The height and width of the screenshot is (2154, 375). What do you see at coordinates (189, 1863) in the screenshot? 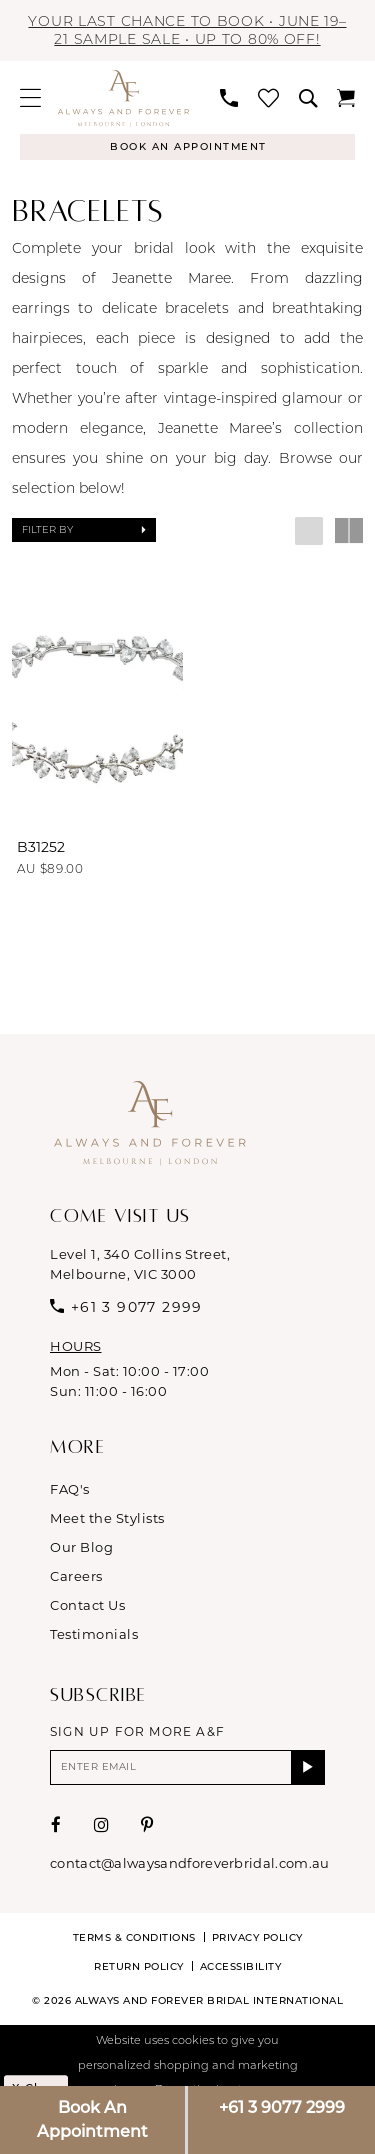
I see `contact@alwaysandforeverbridal.com.au` at bounding box center [189, 1863].